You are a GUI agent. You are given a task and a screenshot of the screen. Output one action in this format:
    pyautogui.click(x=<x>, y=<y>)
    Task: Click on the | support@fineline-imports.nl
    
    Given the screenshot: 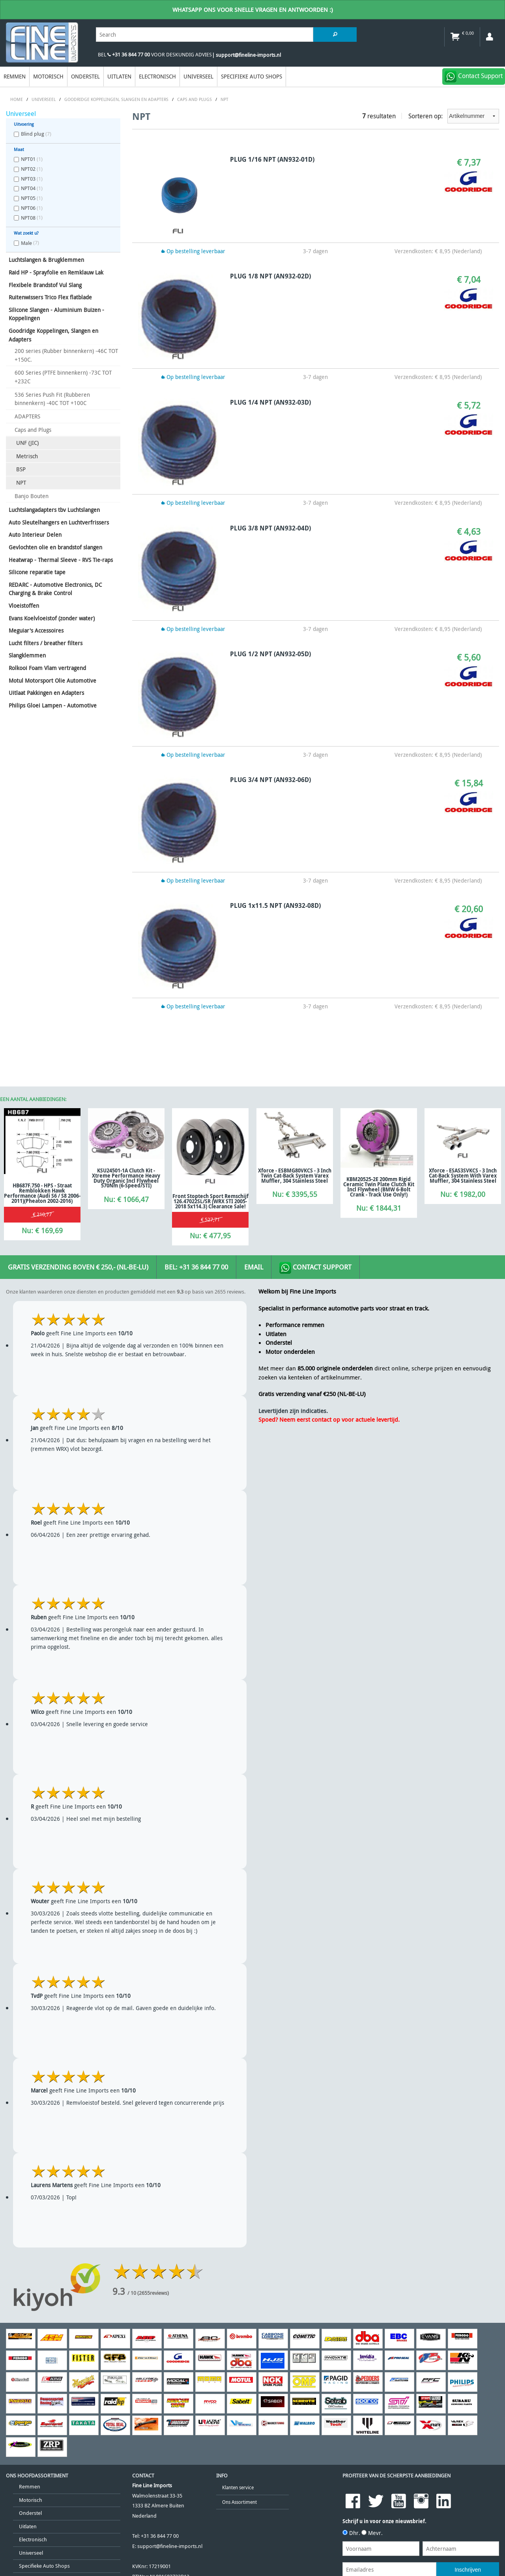 What is the action you would take?
    pyautogui.click(x=246, y=55)
    